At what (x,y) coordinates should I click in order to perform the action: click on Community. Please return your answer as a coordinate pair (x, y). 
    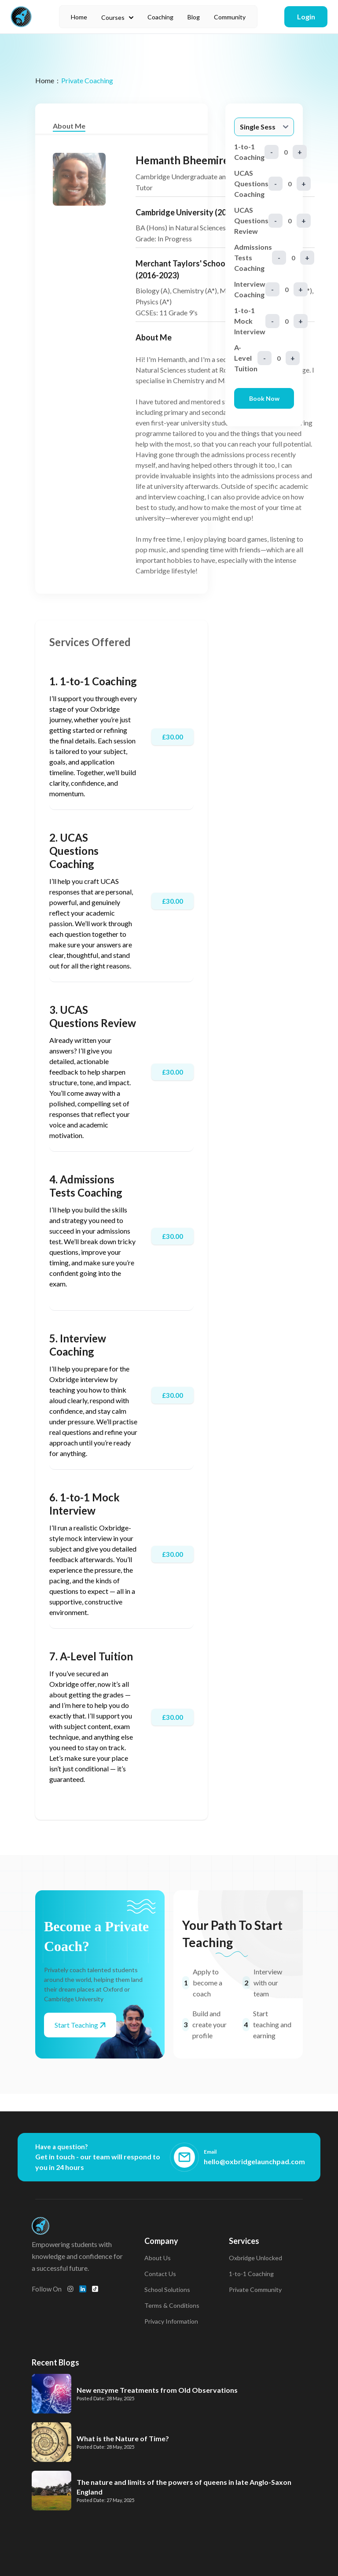
    Looking at the image, I should click on (230, 17).